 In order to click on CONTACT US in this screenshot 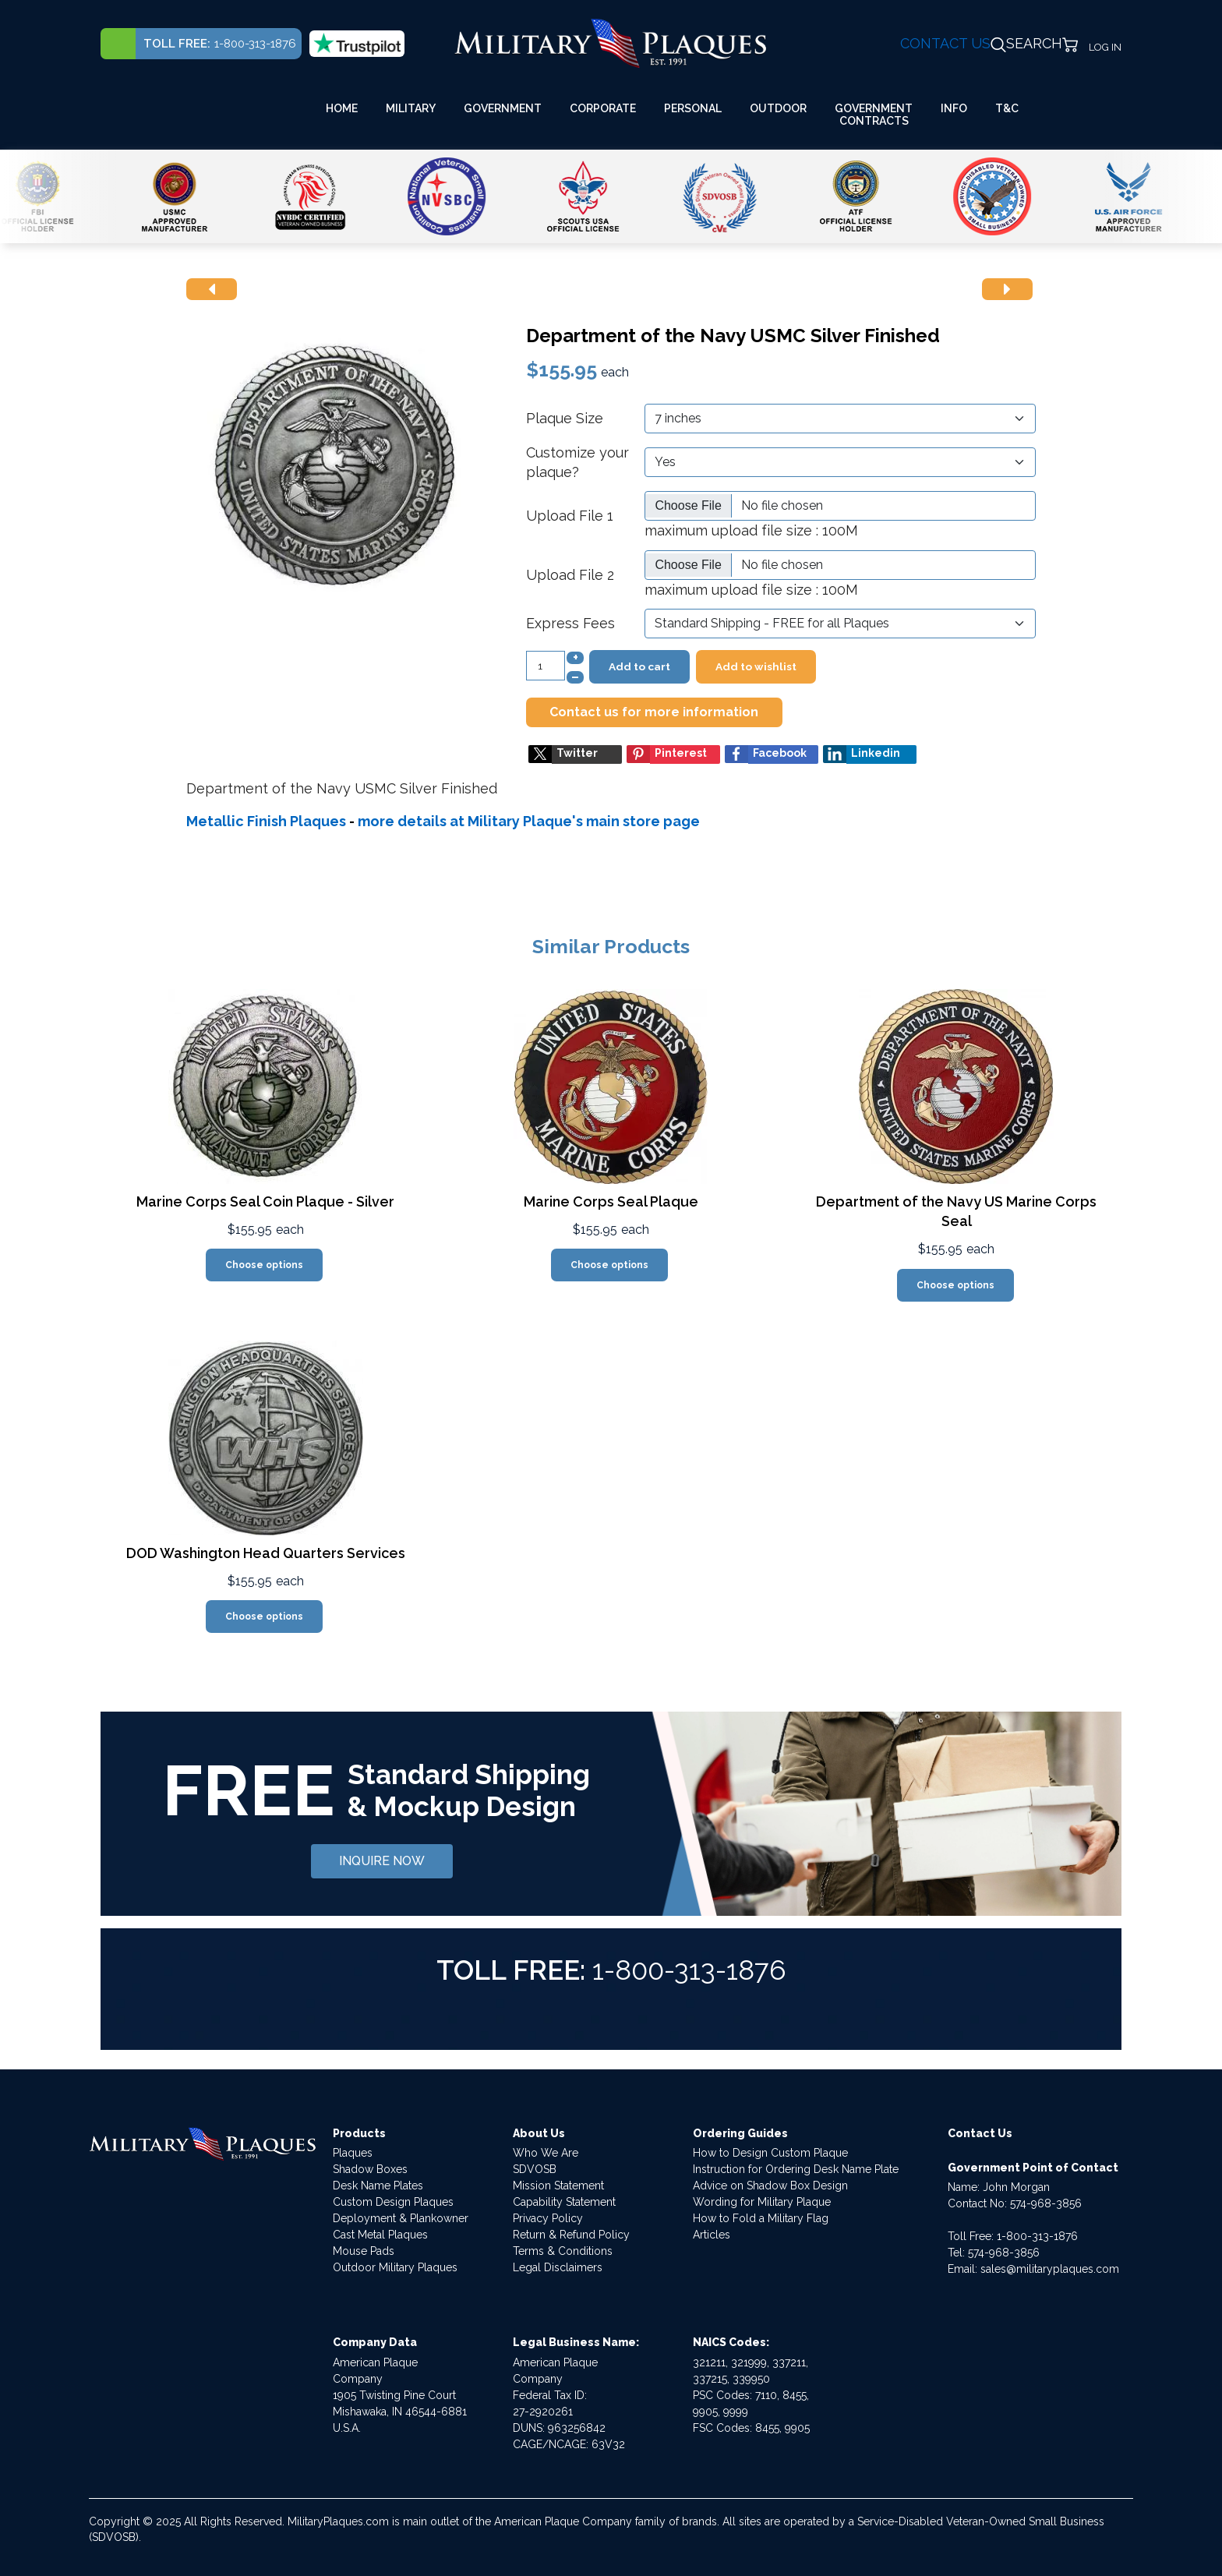, I will do `click(945, 43)`.